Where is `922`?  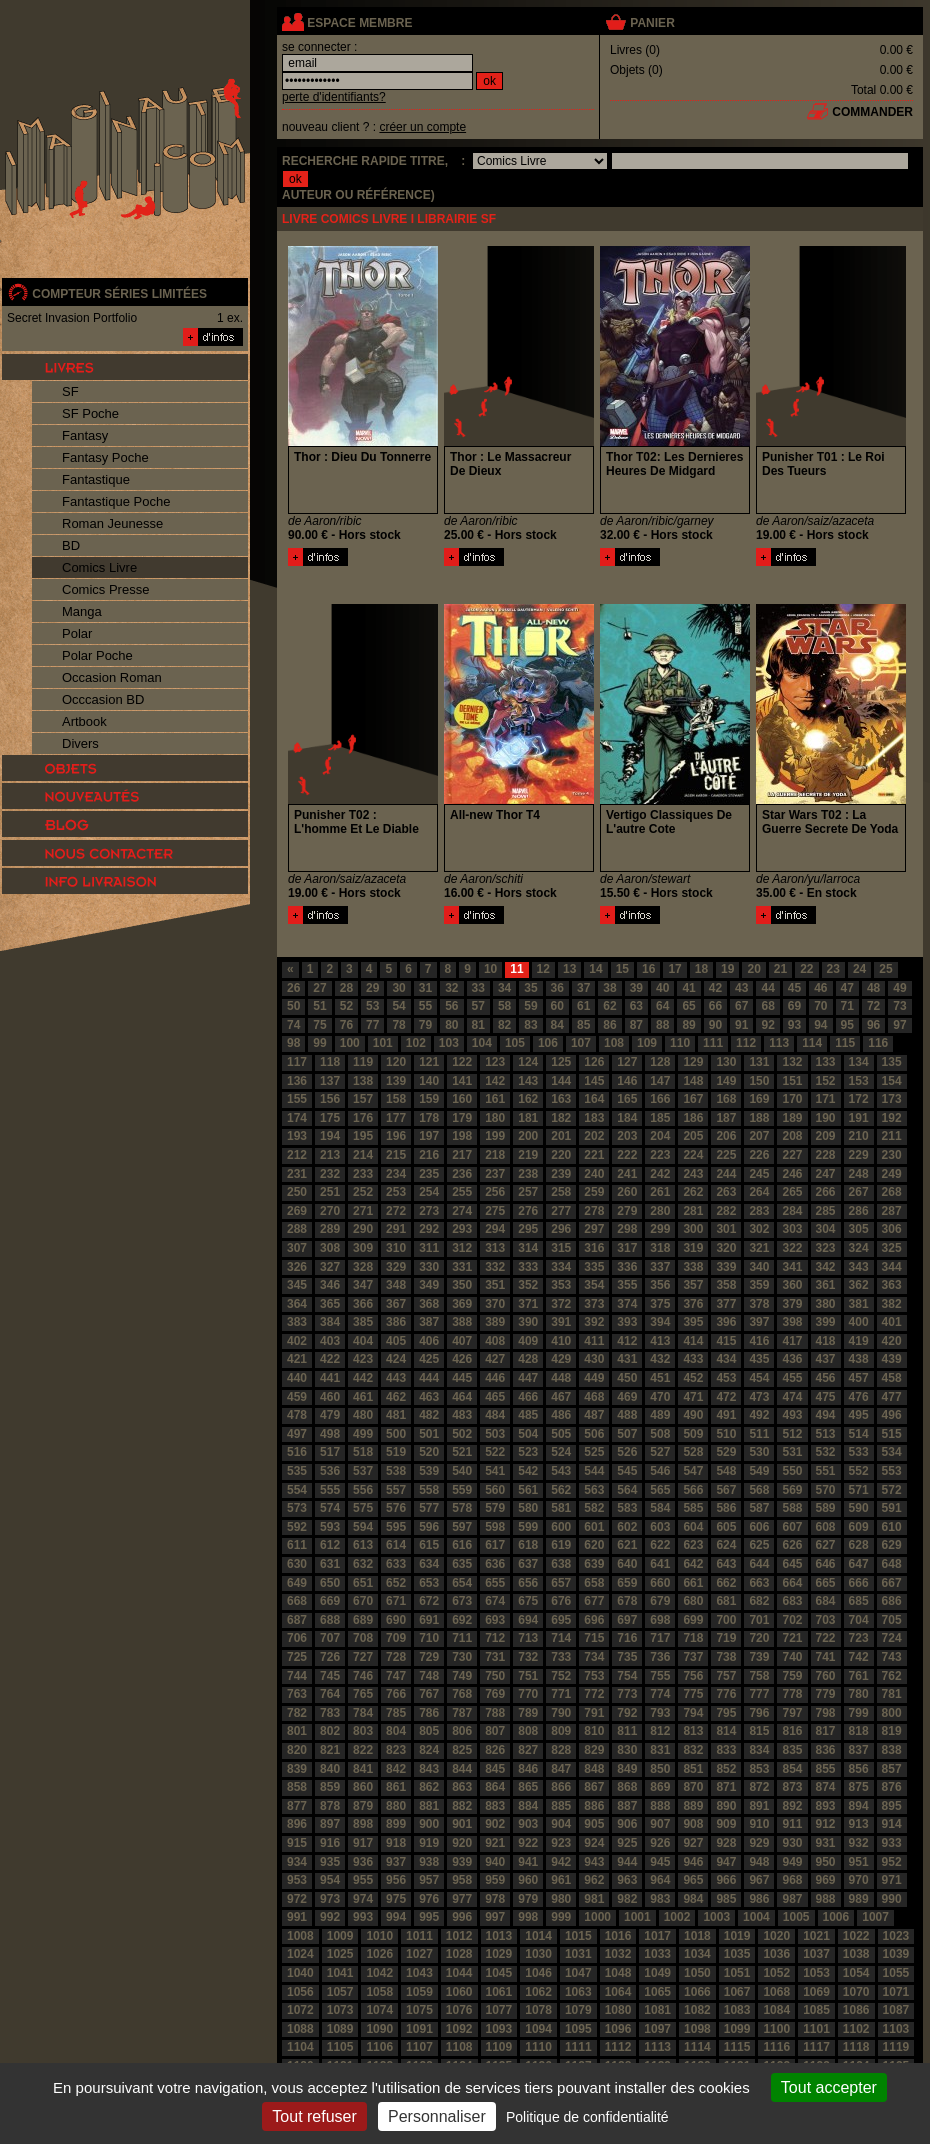 922 is located at coordinates (528, 1843).